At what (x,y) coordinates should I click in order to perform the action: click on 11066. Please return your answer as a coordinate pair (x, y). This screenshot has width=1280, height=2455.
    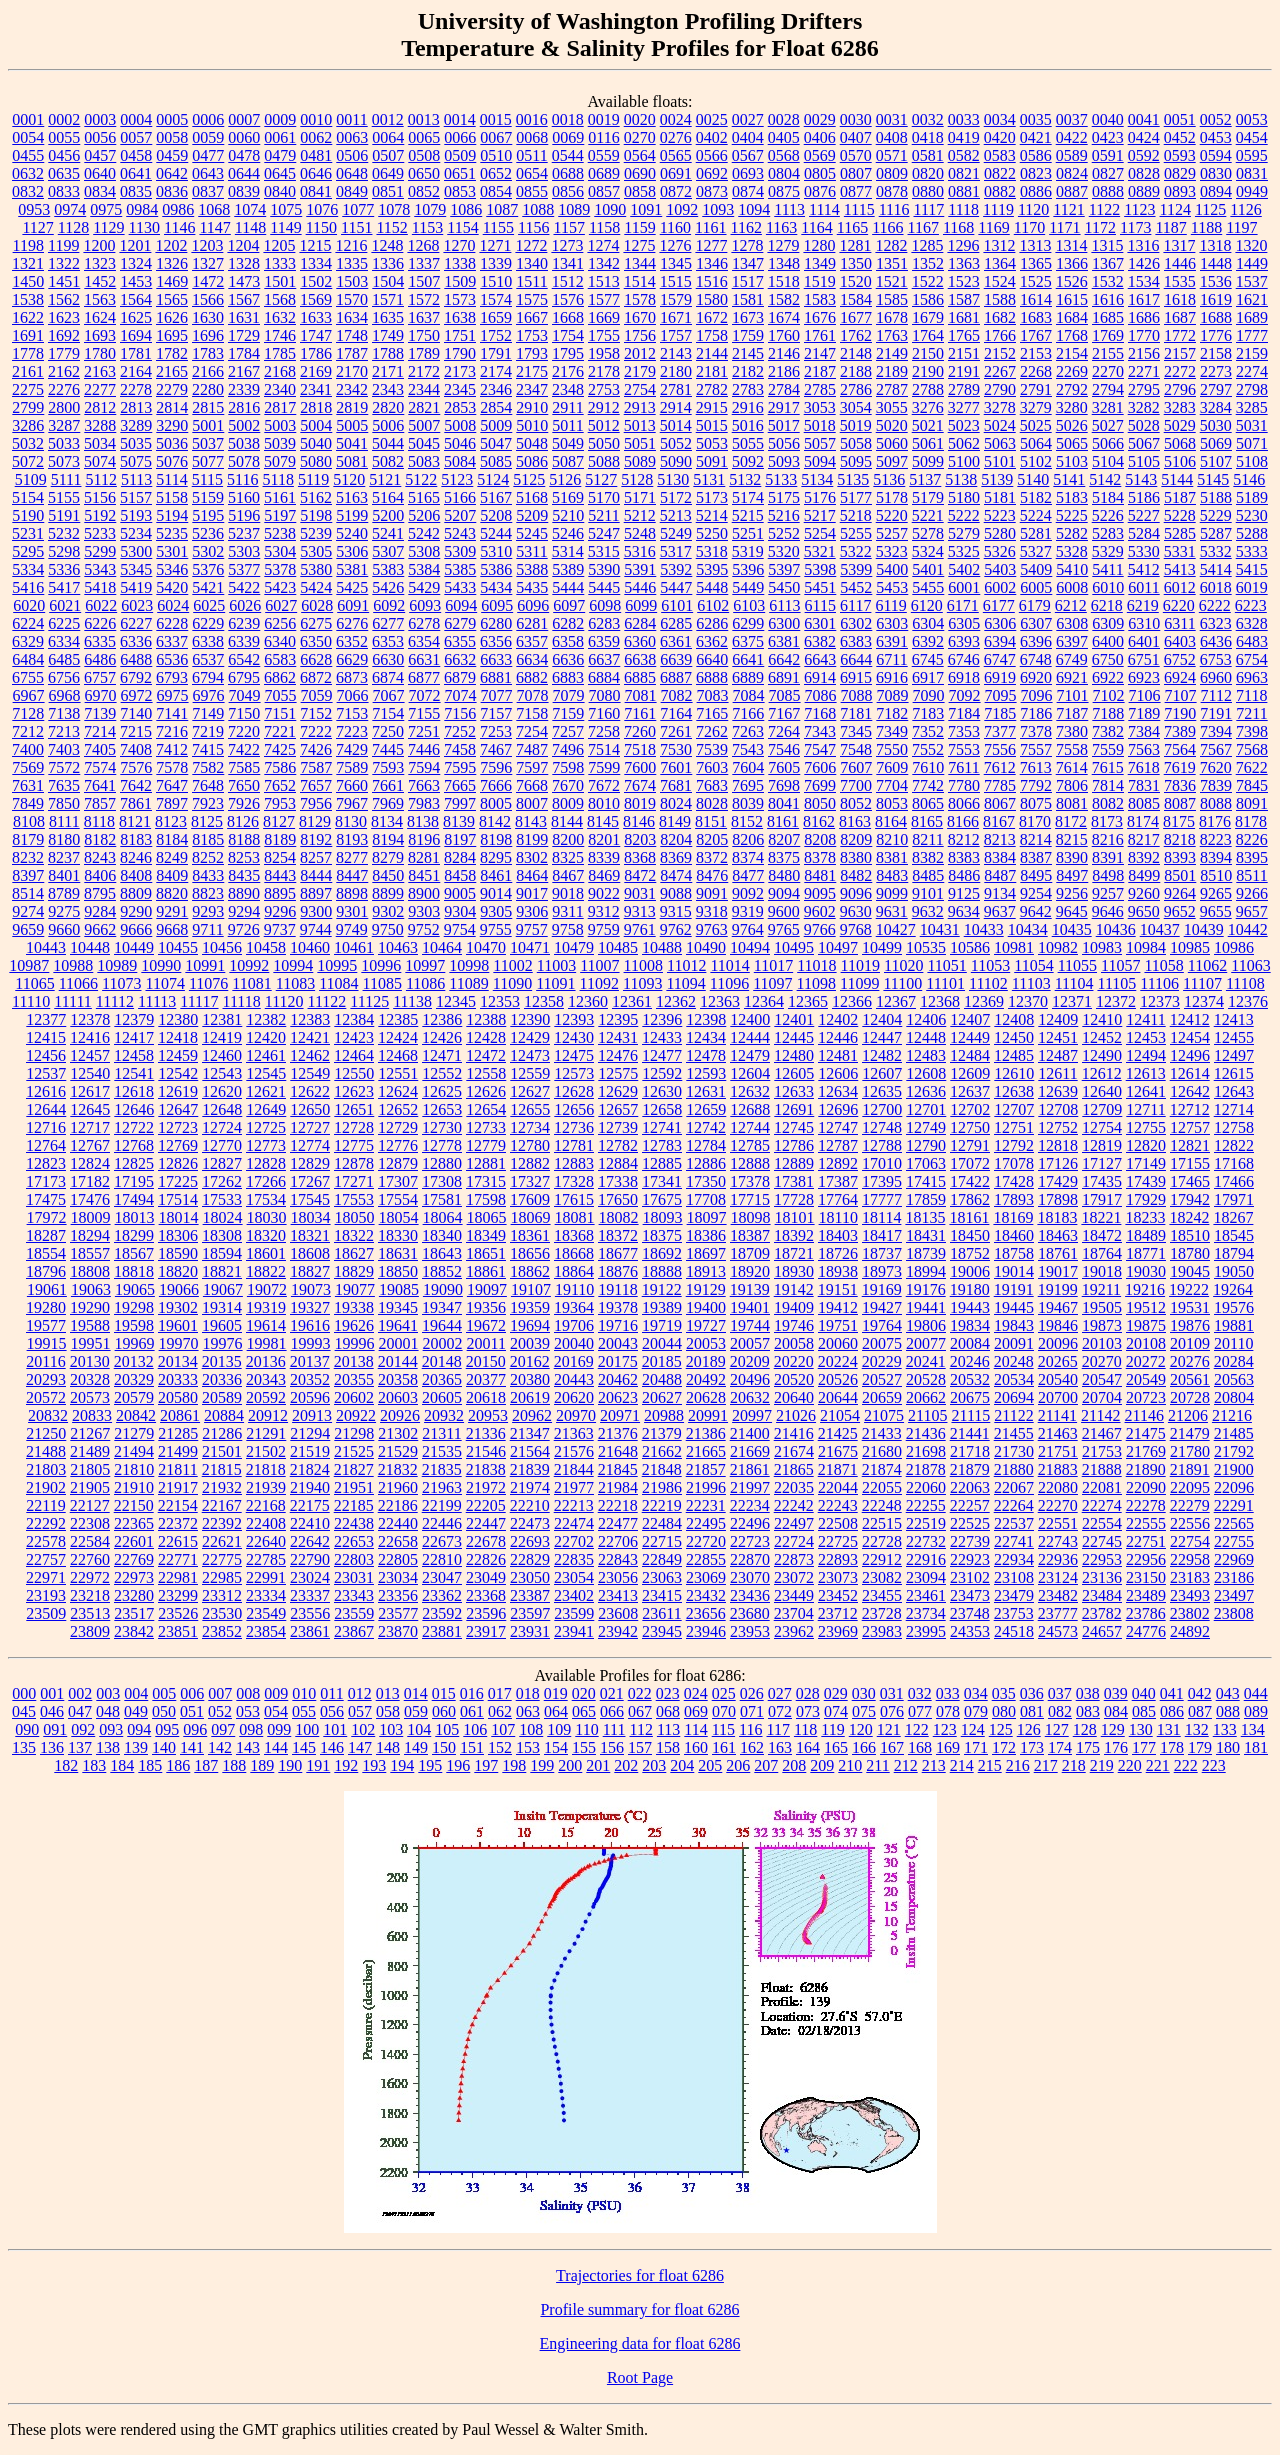
    Looking at the image, I should click on (78, 983).